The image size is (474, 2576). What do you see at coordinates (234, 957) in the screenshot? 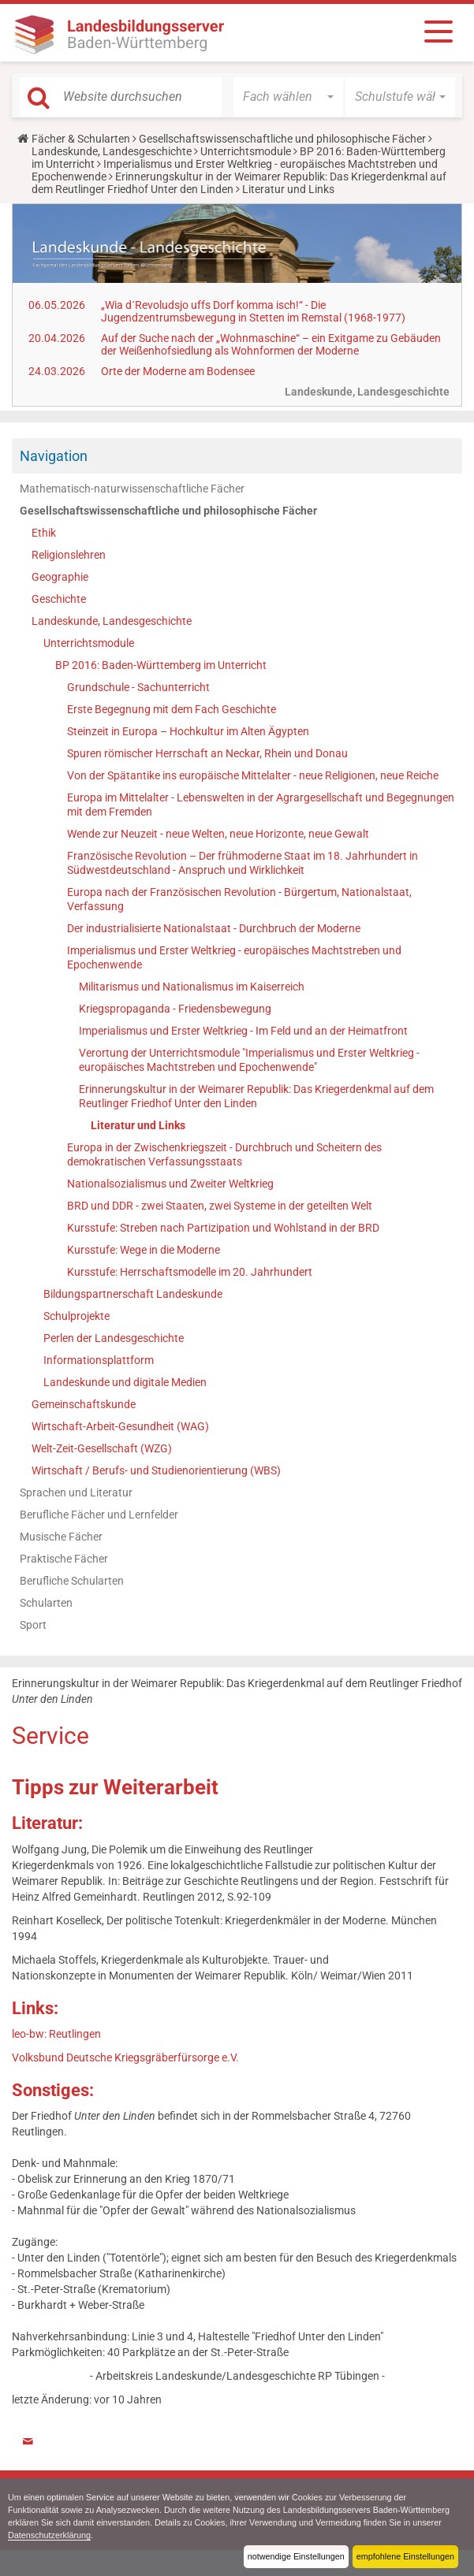
I see `Imperialismus und Erster Weltkrieg - europäisches Machtstreben und Epochenwende` at bounding box center [234, 957].